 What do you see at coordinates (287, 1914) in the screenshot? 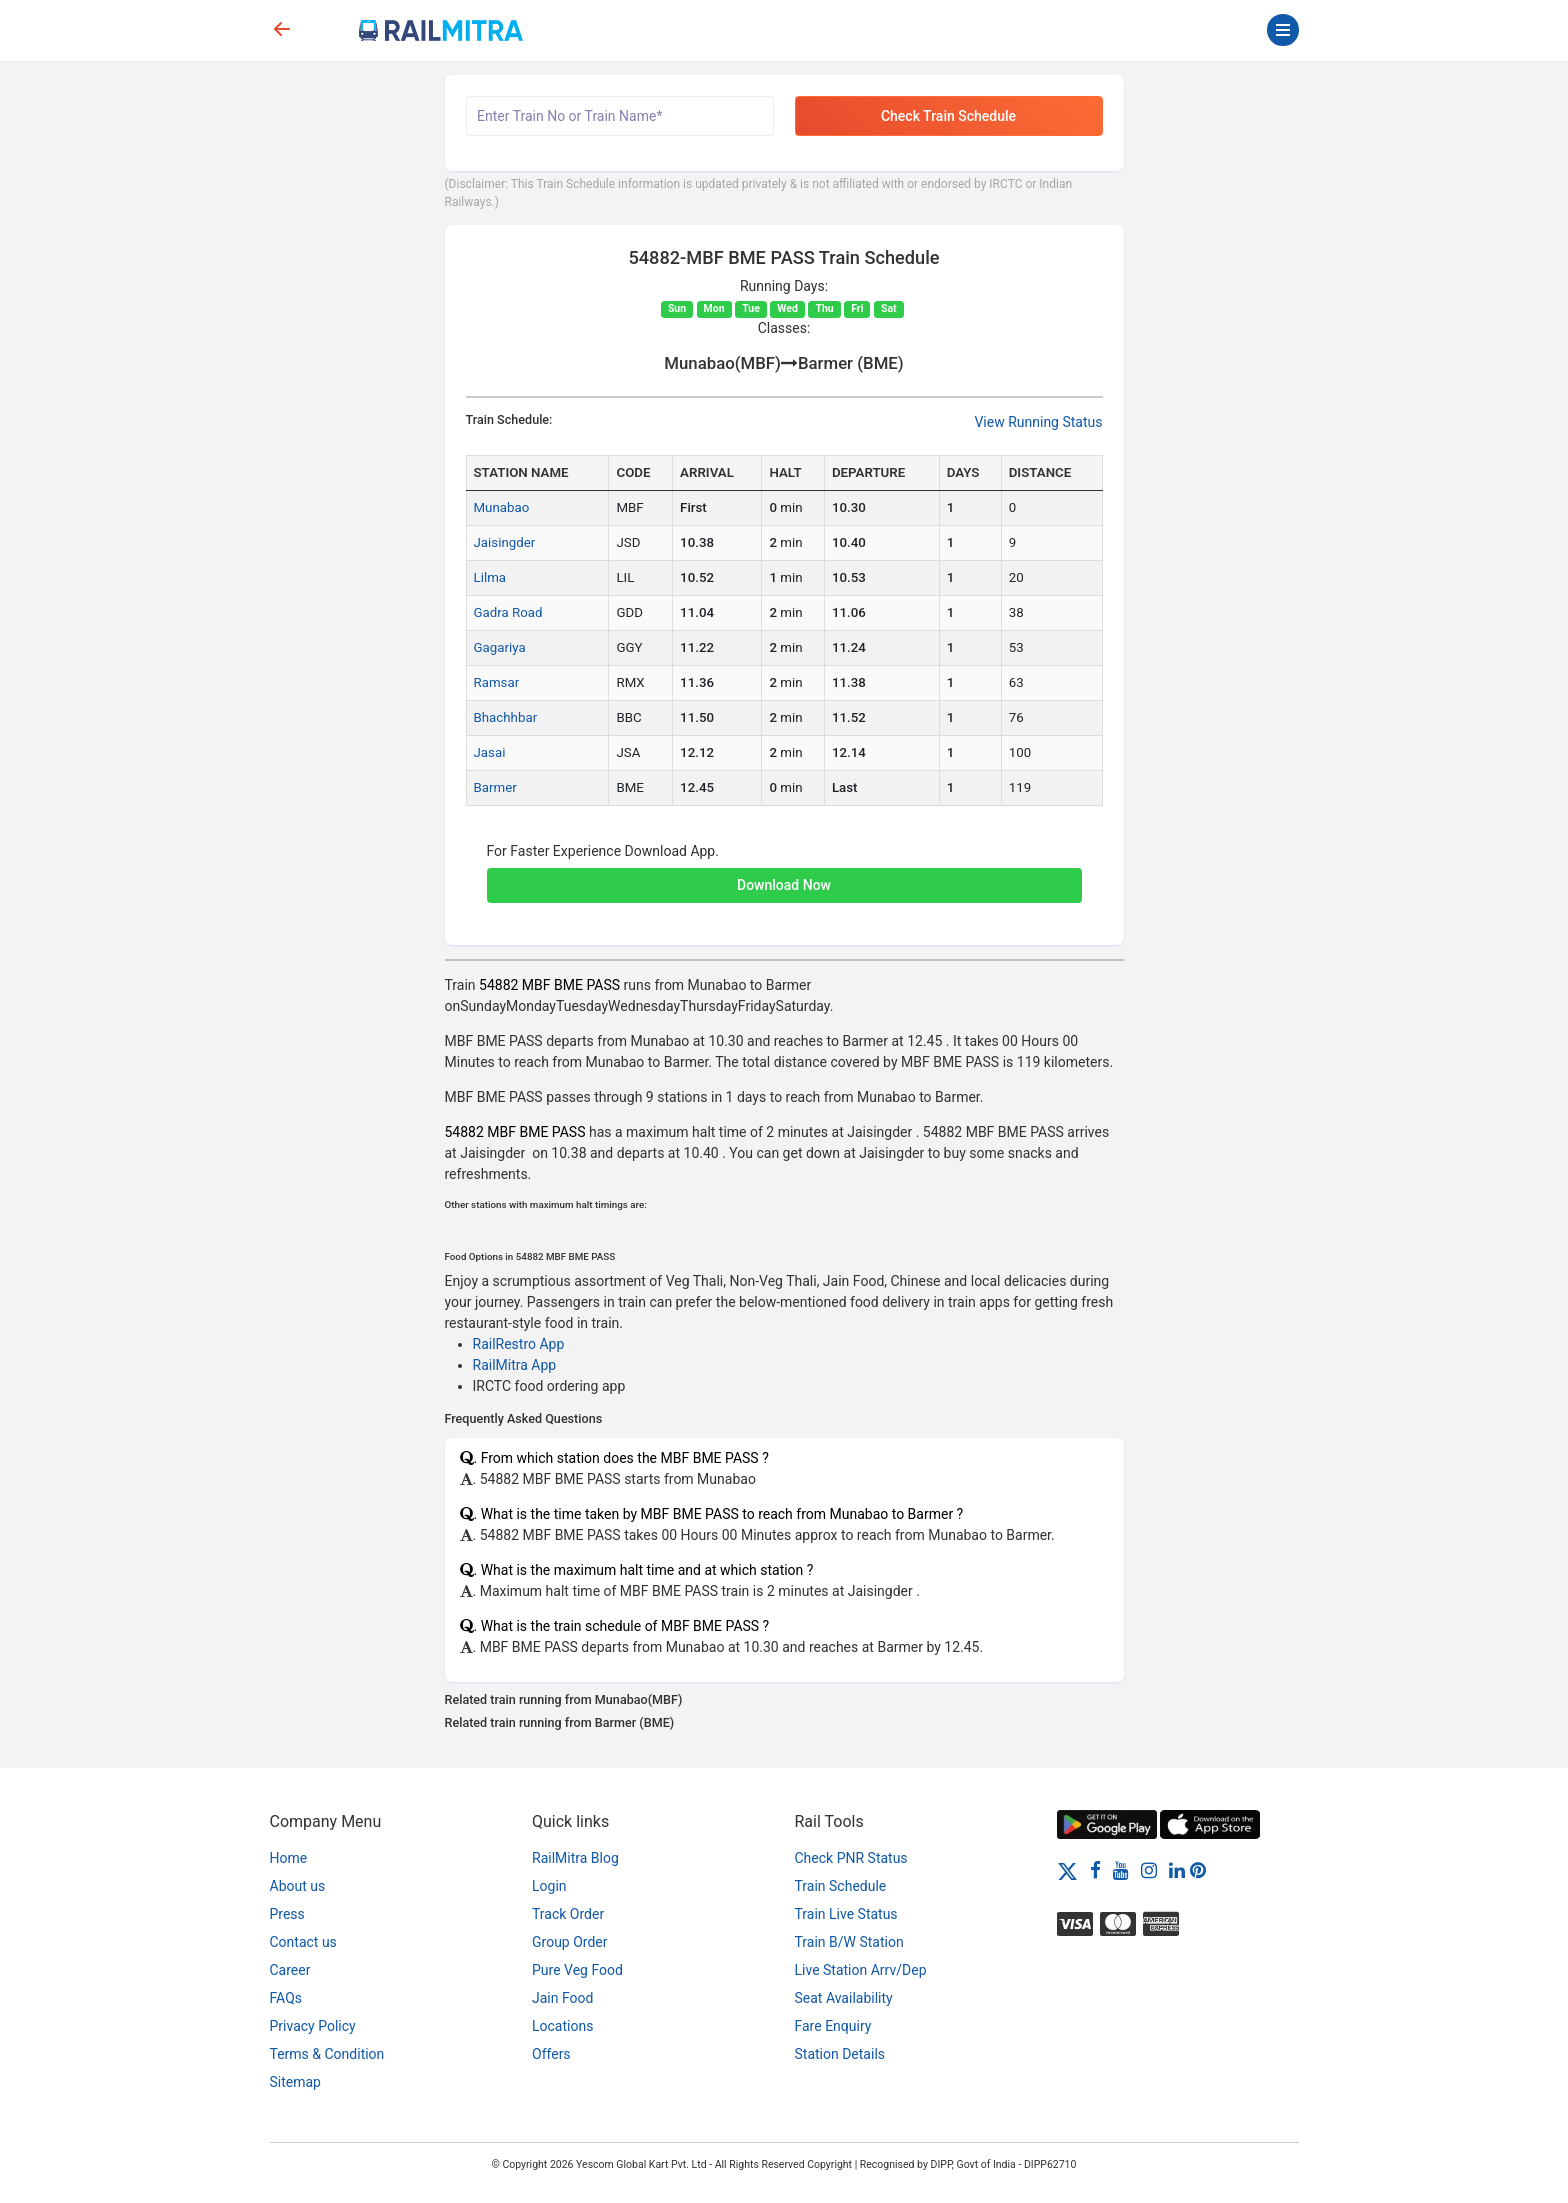
I see `Press` at bounding box center [287, 1914].